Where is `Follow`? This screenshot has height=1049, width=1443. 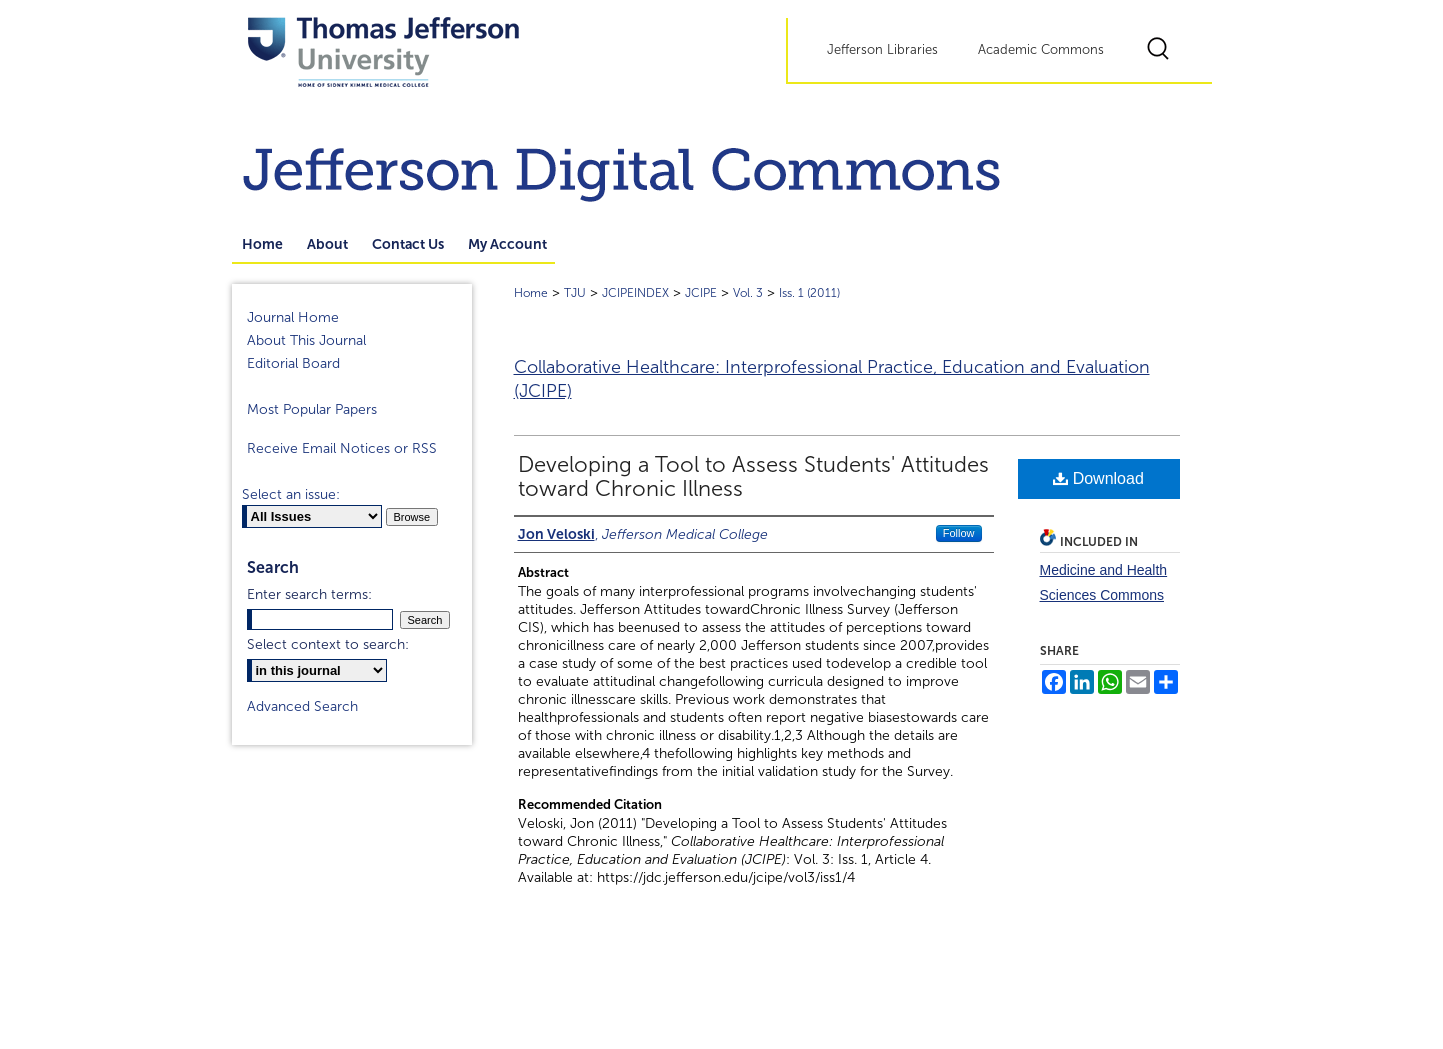 Follow is located at coordinates (959, 533).